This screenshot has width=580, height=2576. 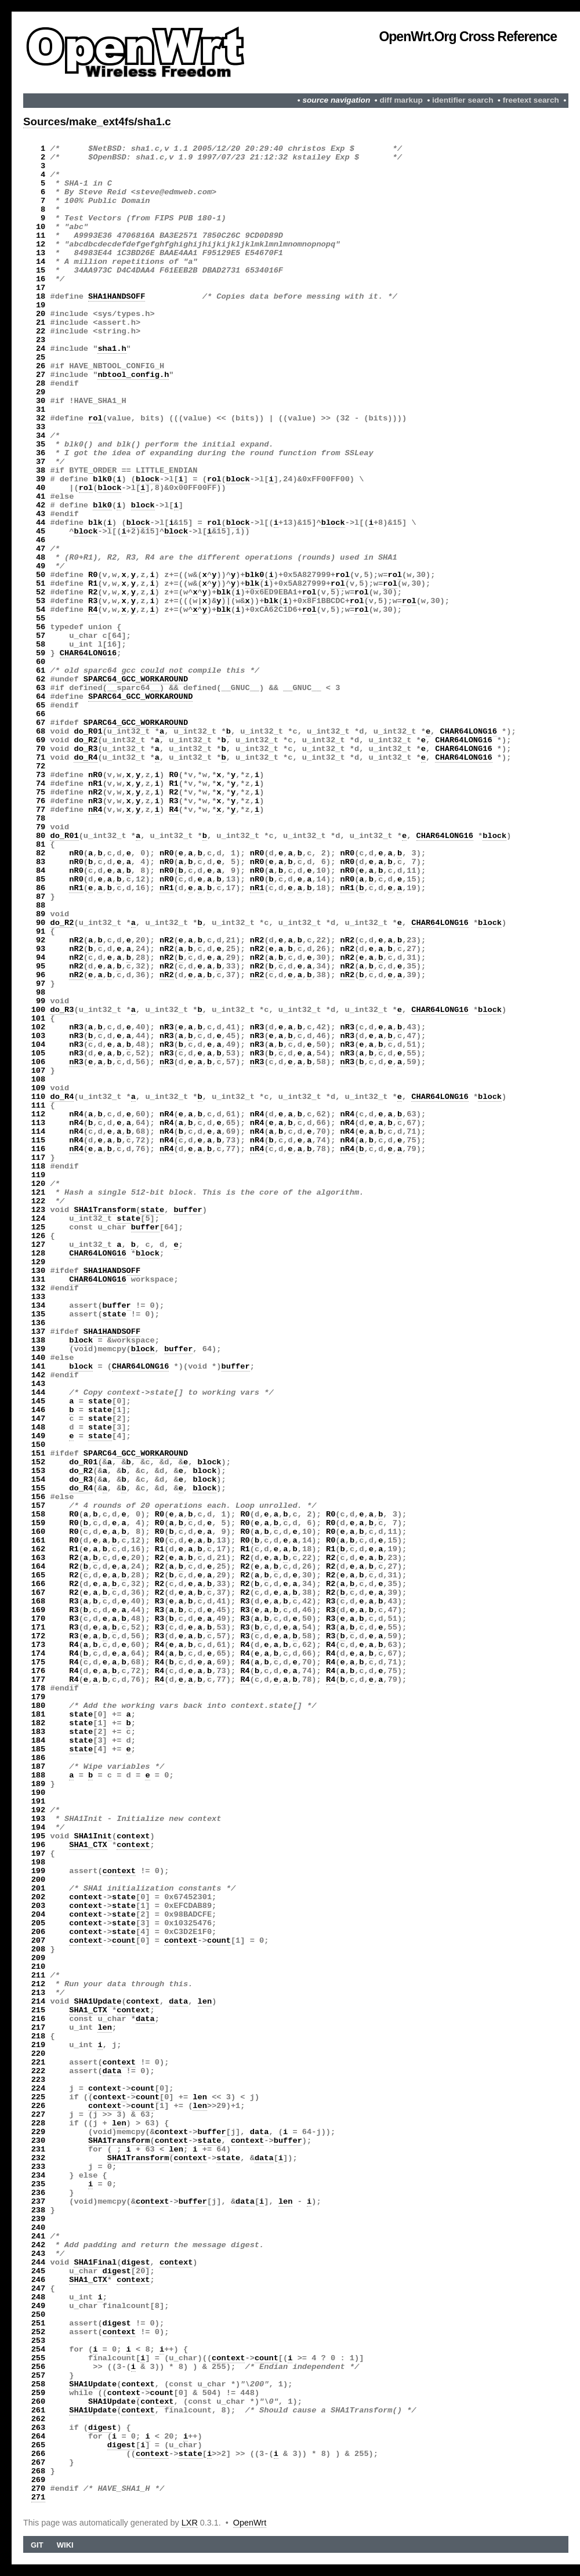 What do you see at coordinates (116, 296) in the screenshot?
I see `SHA1HANDSOFF` at bounding box center [116, 296].